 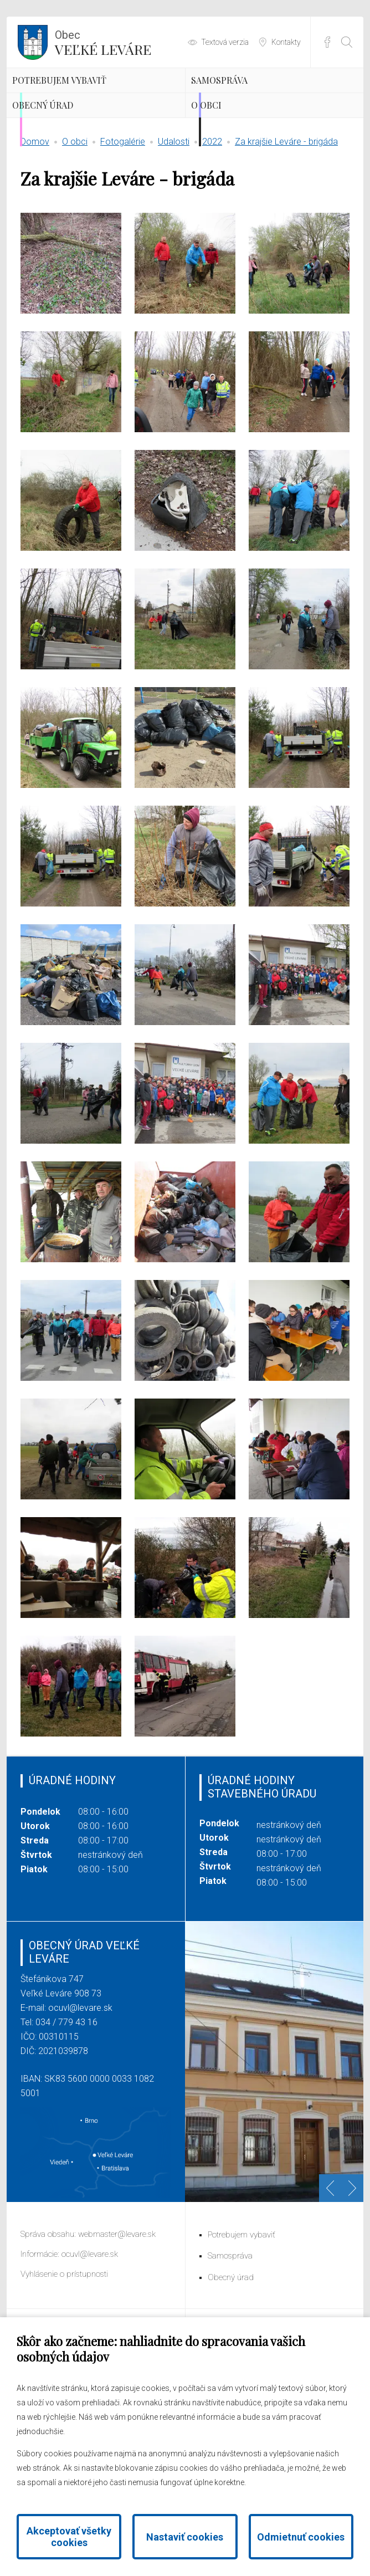 I want to click on O obci, so click(x=230, y=174).